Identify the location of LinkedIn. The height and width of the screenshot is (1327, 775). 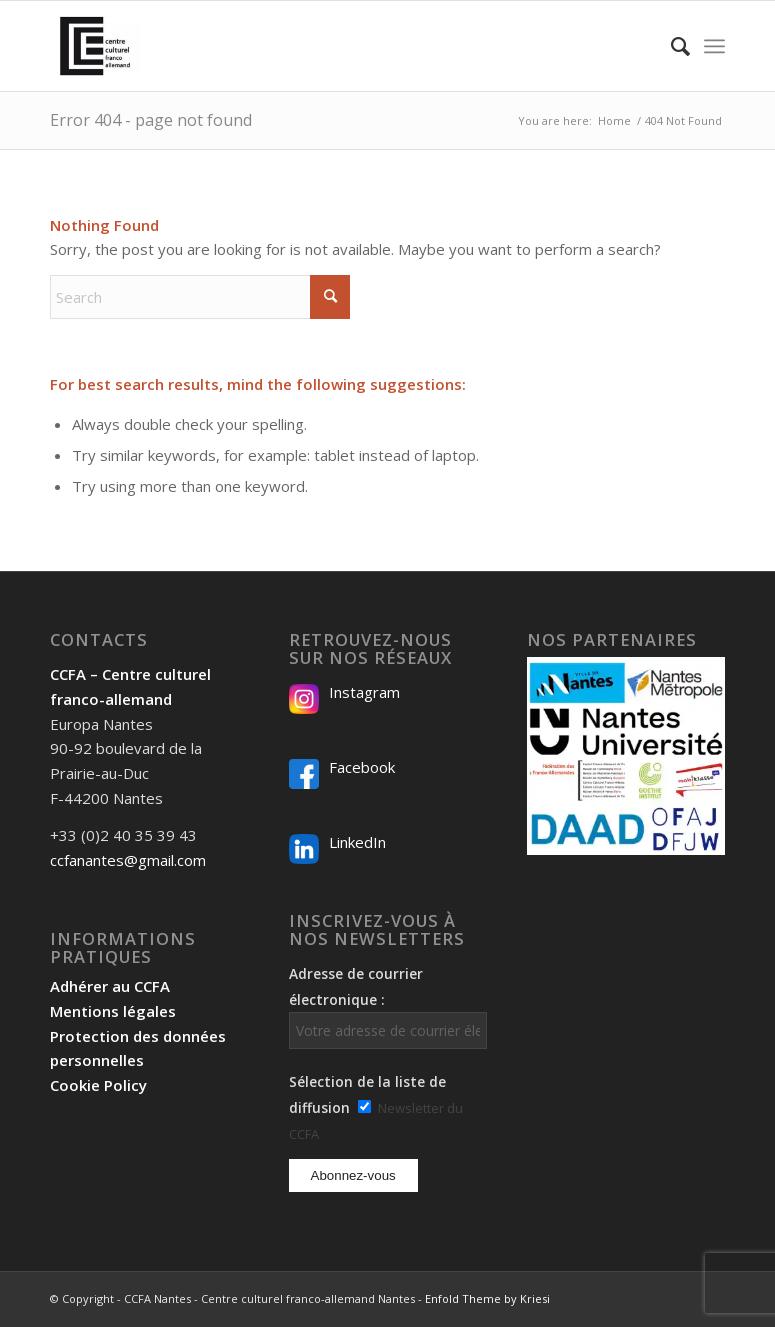
(357, 842).